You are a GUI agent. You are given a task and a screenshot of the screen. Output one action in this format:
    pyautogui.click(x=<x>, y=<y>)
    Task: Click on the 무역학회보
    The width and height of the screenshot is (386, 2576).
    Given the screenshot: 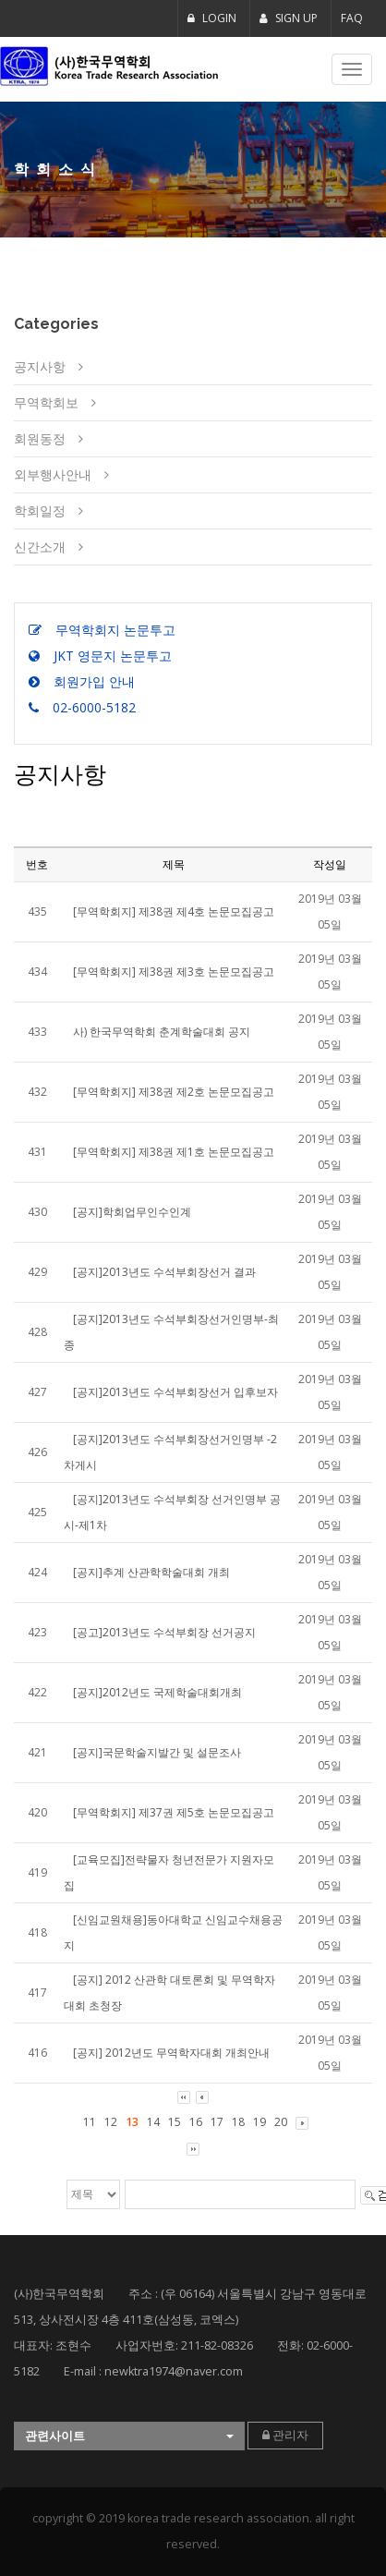 What is the action you would take?
    pyautogui.click(x=46, y=402)
    